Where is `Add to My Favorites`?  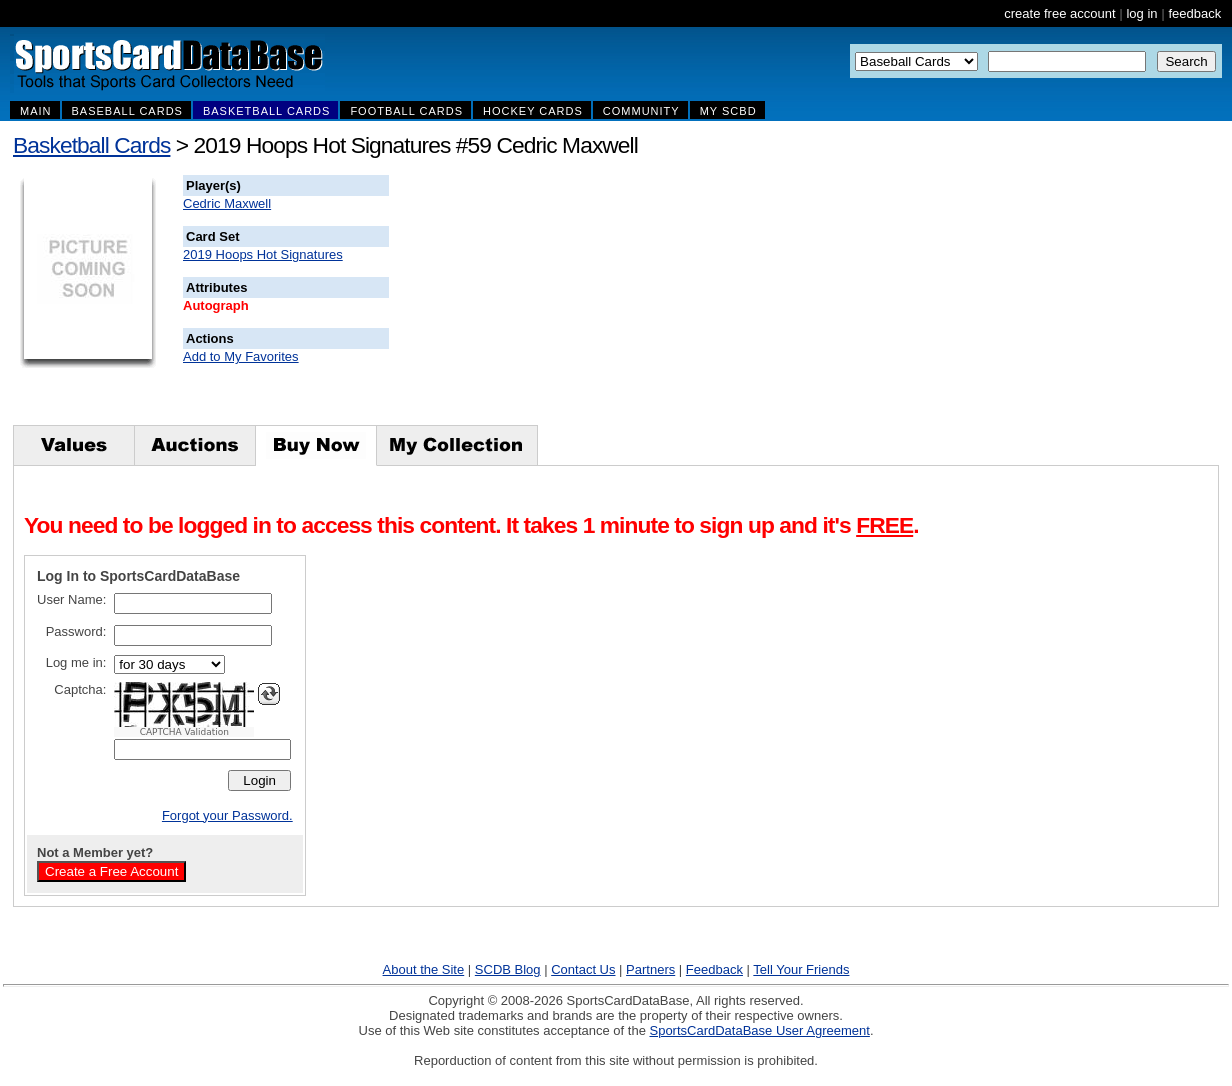
Add to My Favorites is located at coordinates (241, 356).